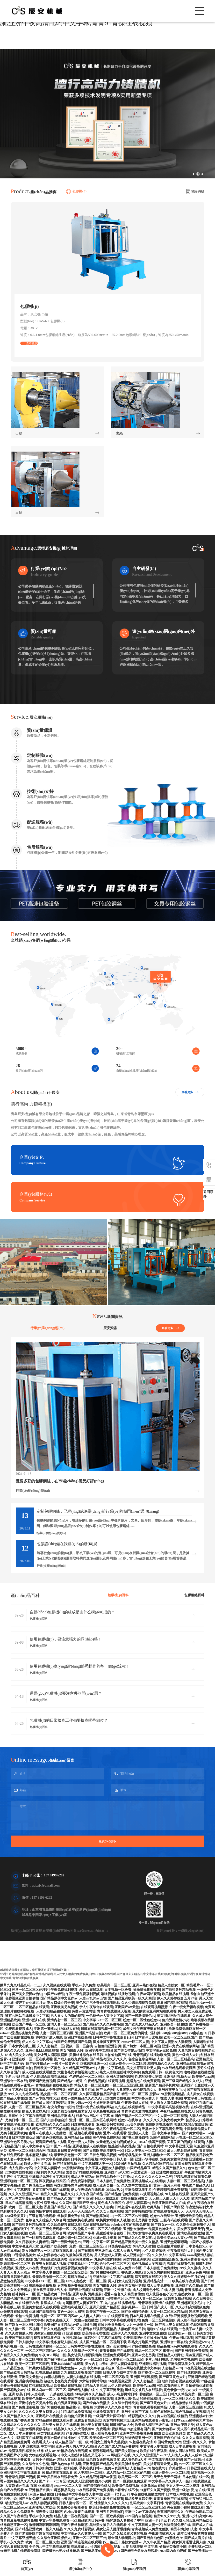 Image resolution: width=215 pixels, height=2576 pixels. What do you see at coordinates (170, 2355) in the screenshot?
I see `亚洲精品人成网址` at bounding box center [170, 2355].